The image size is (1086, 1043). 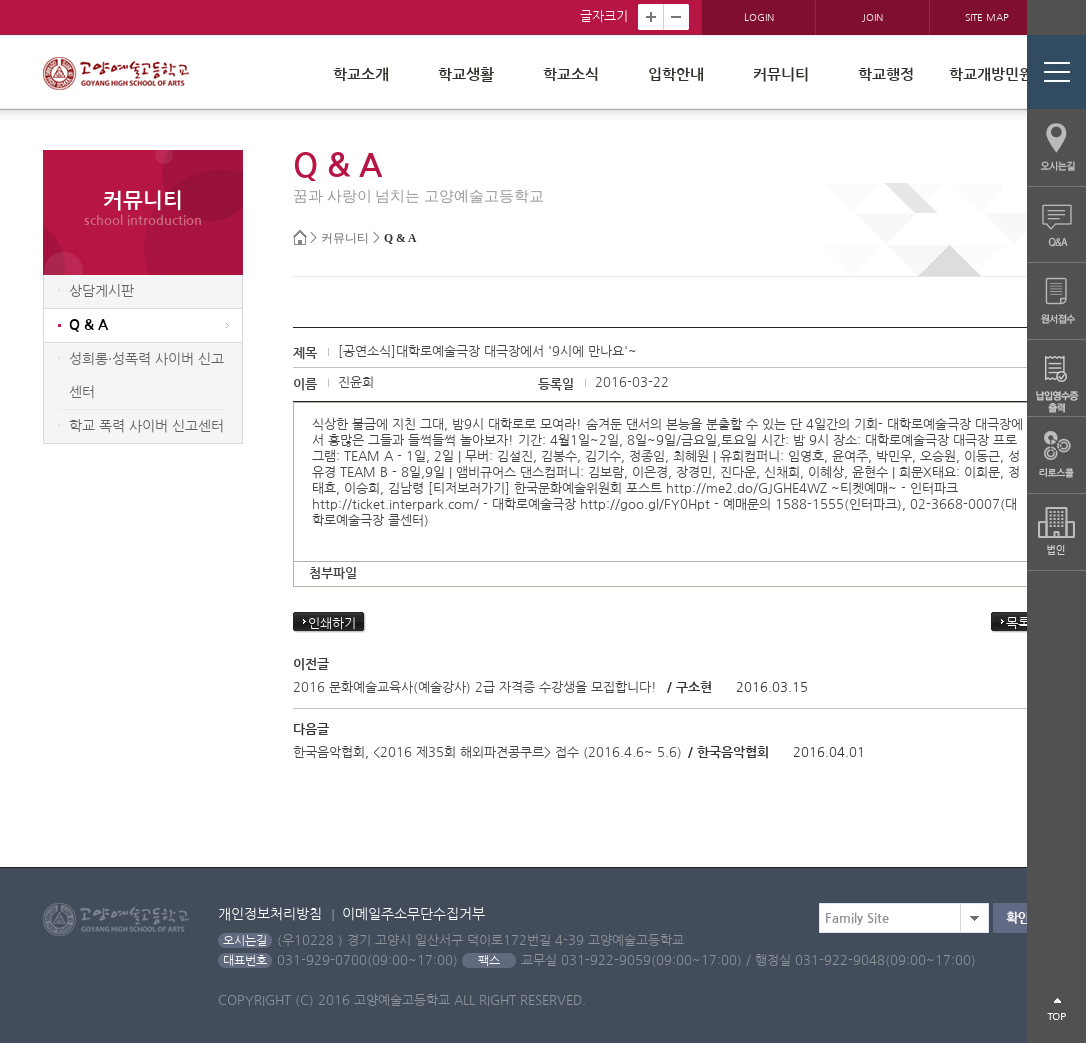 I want to click on SITE MAP, so click(x=987, y=17).